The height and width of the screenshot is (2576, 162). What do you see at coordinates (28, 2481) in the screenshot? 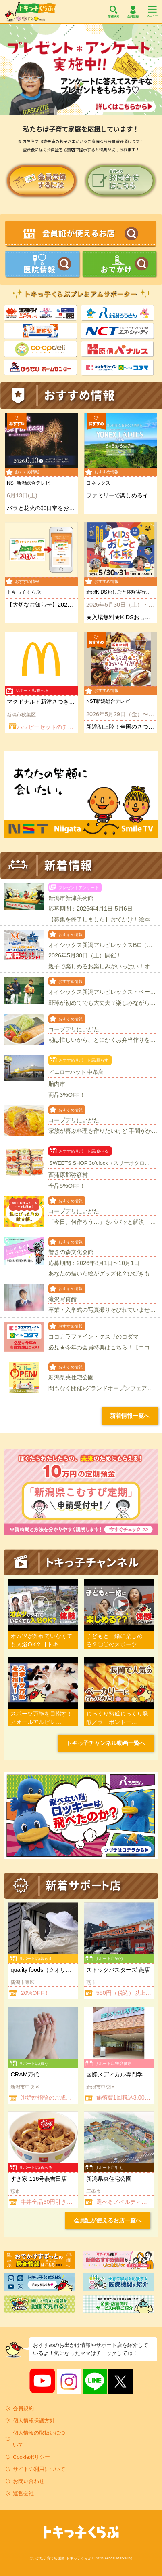
I see `お問い合わせ` at bounding box center [28, 2481].